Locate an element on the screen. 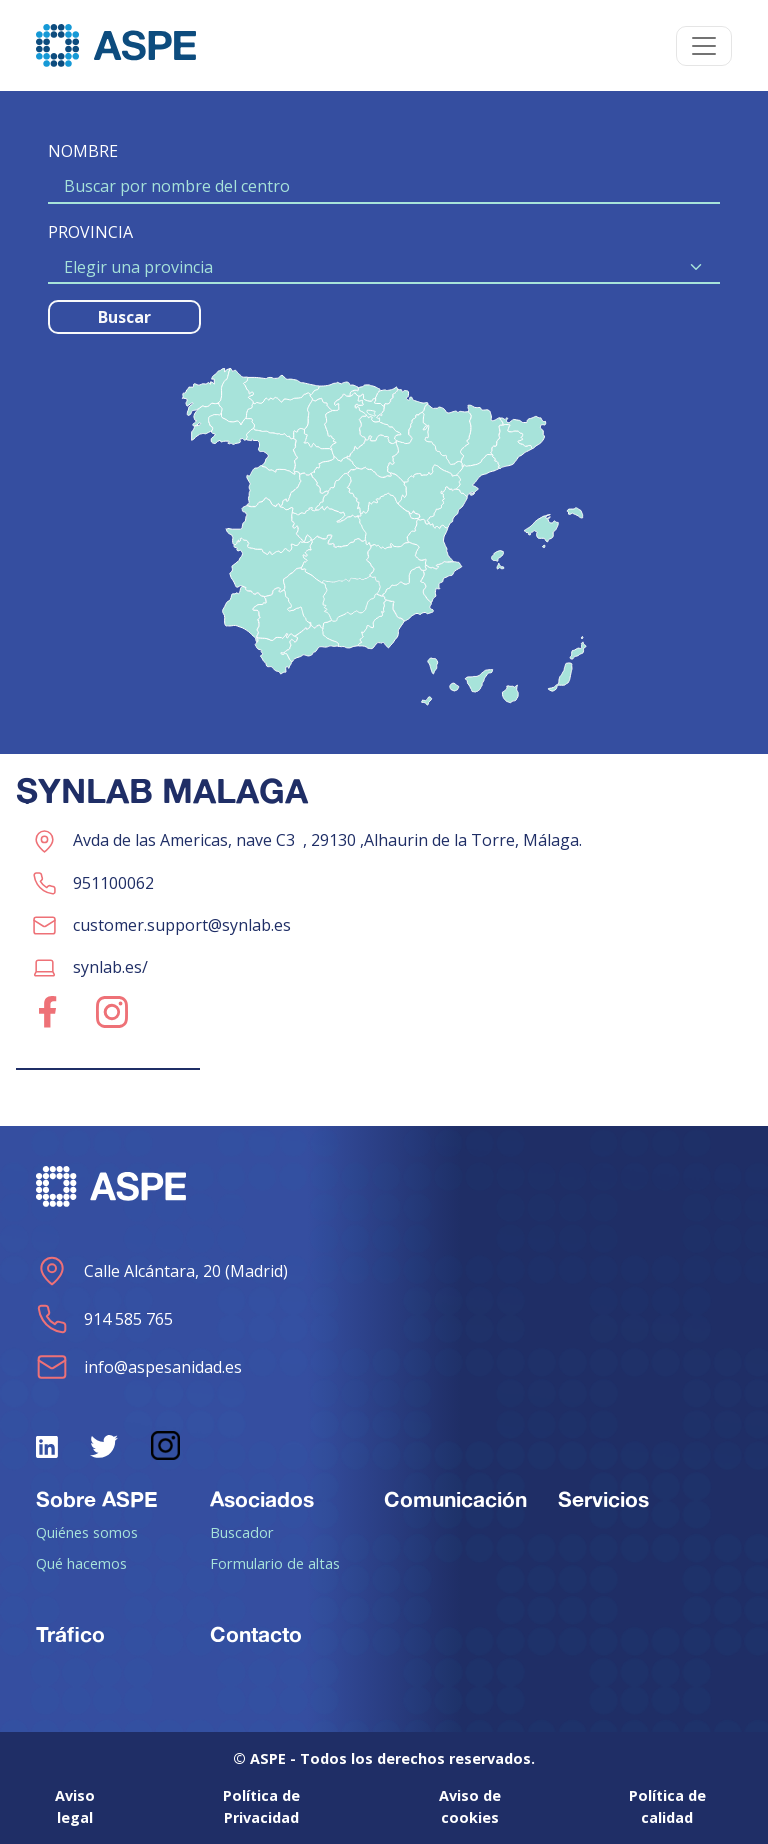 The width and height of the screenshot is (768, 1844). Formulario de altas is located at coordinates (275, 1563).